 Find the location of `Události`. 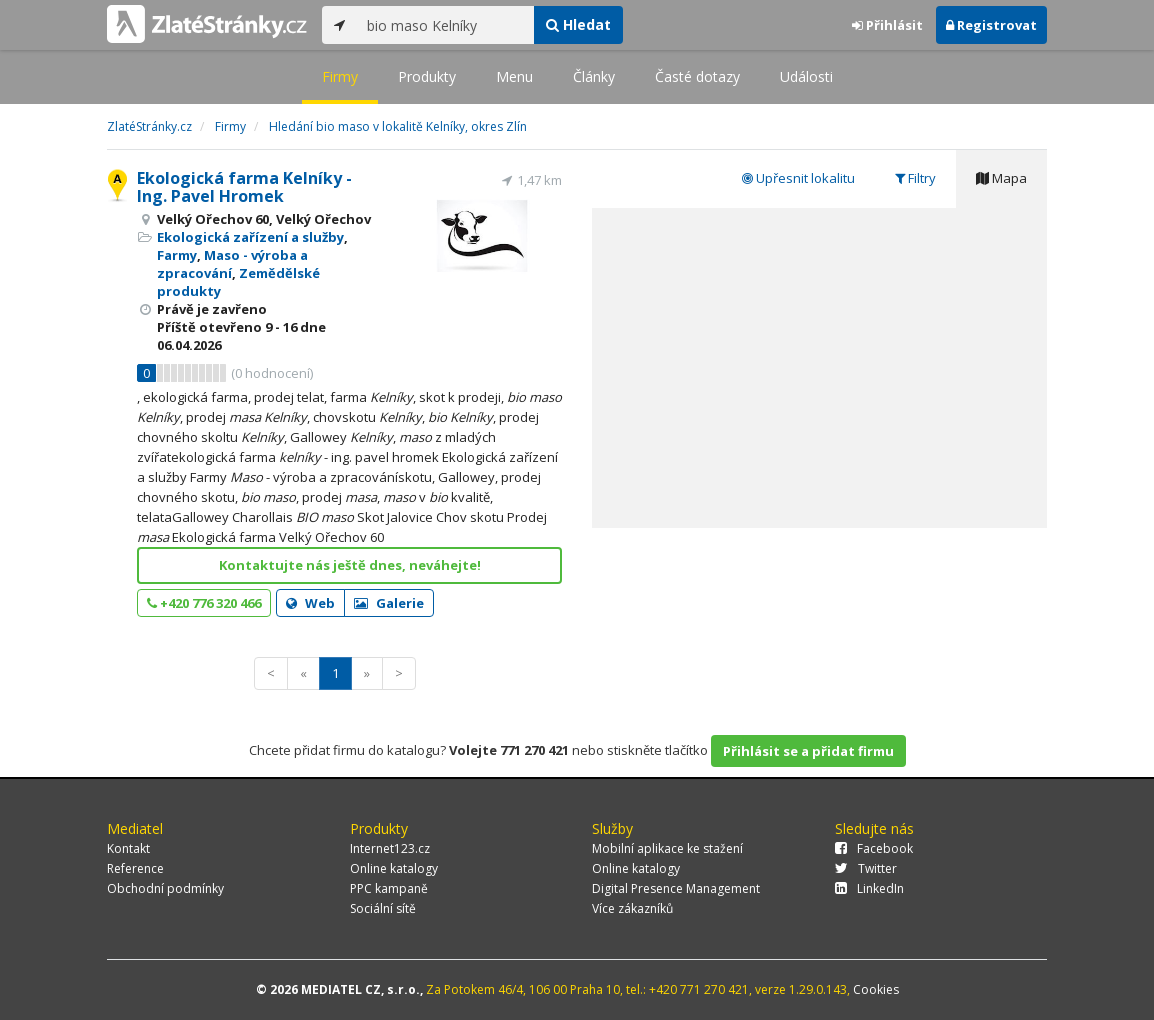

Události is located at coordinates (806, 76).